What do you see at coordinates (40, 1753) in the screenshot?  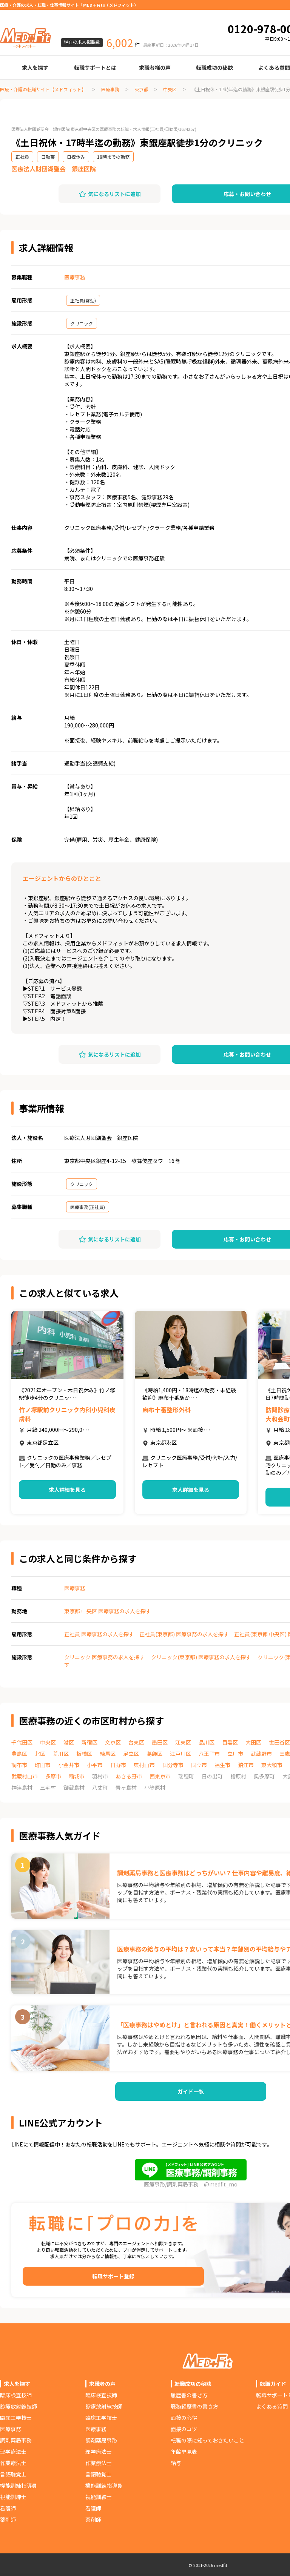 I see `北区` at bounding box center [40, 1753].